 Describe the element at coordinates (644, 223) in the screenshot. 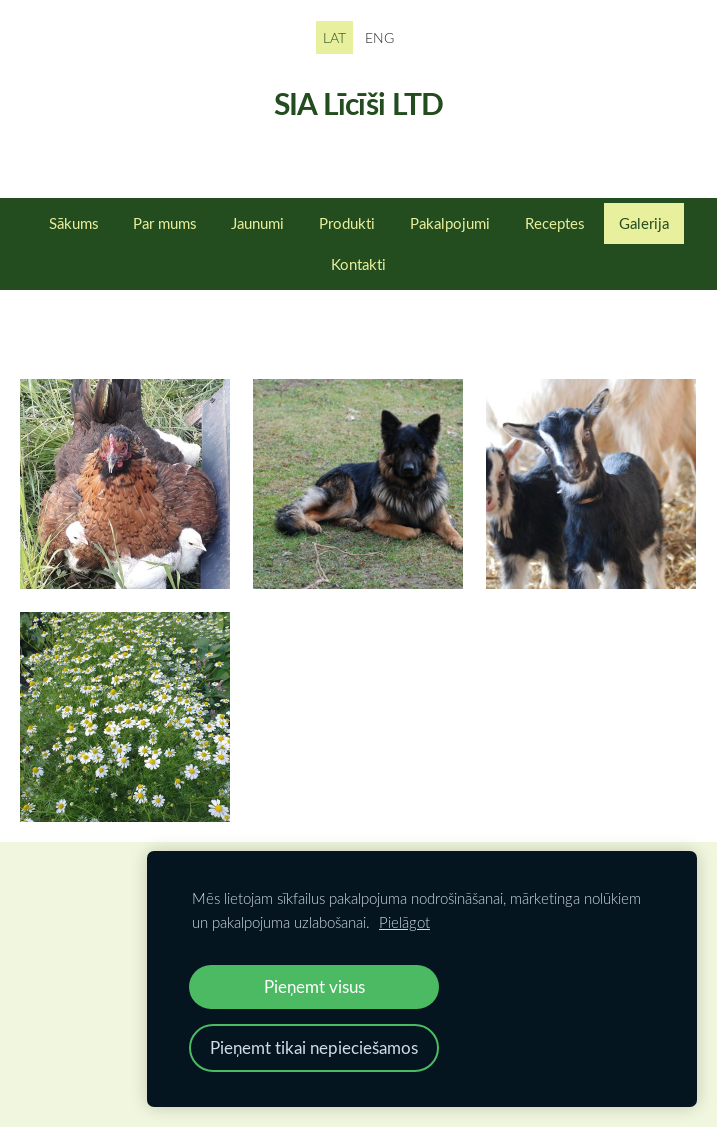

I see `Galerija [menuitem]` at that location.